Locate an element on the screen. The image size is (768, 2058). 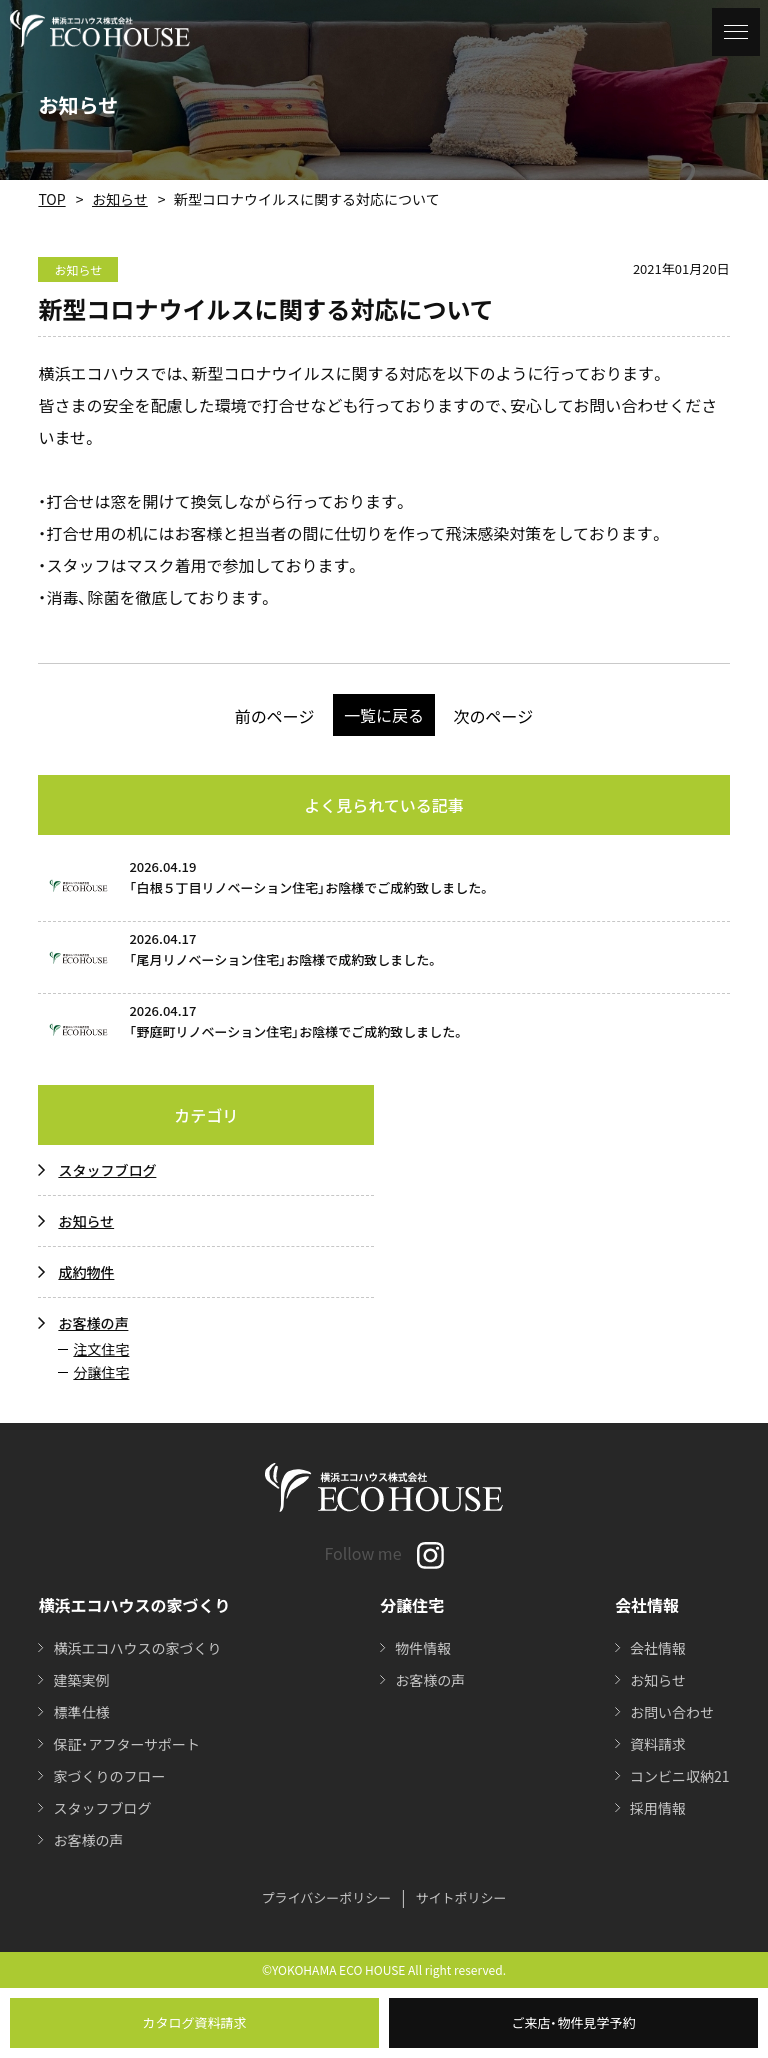
お客様の声 is located at coordinates (93, 1323).